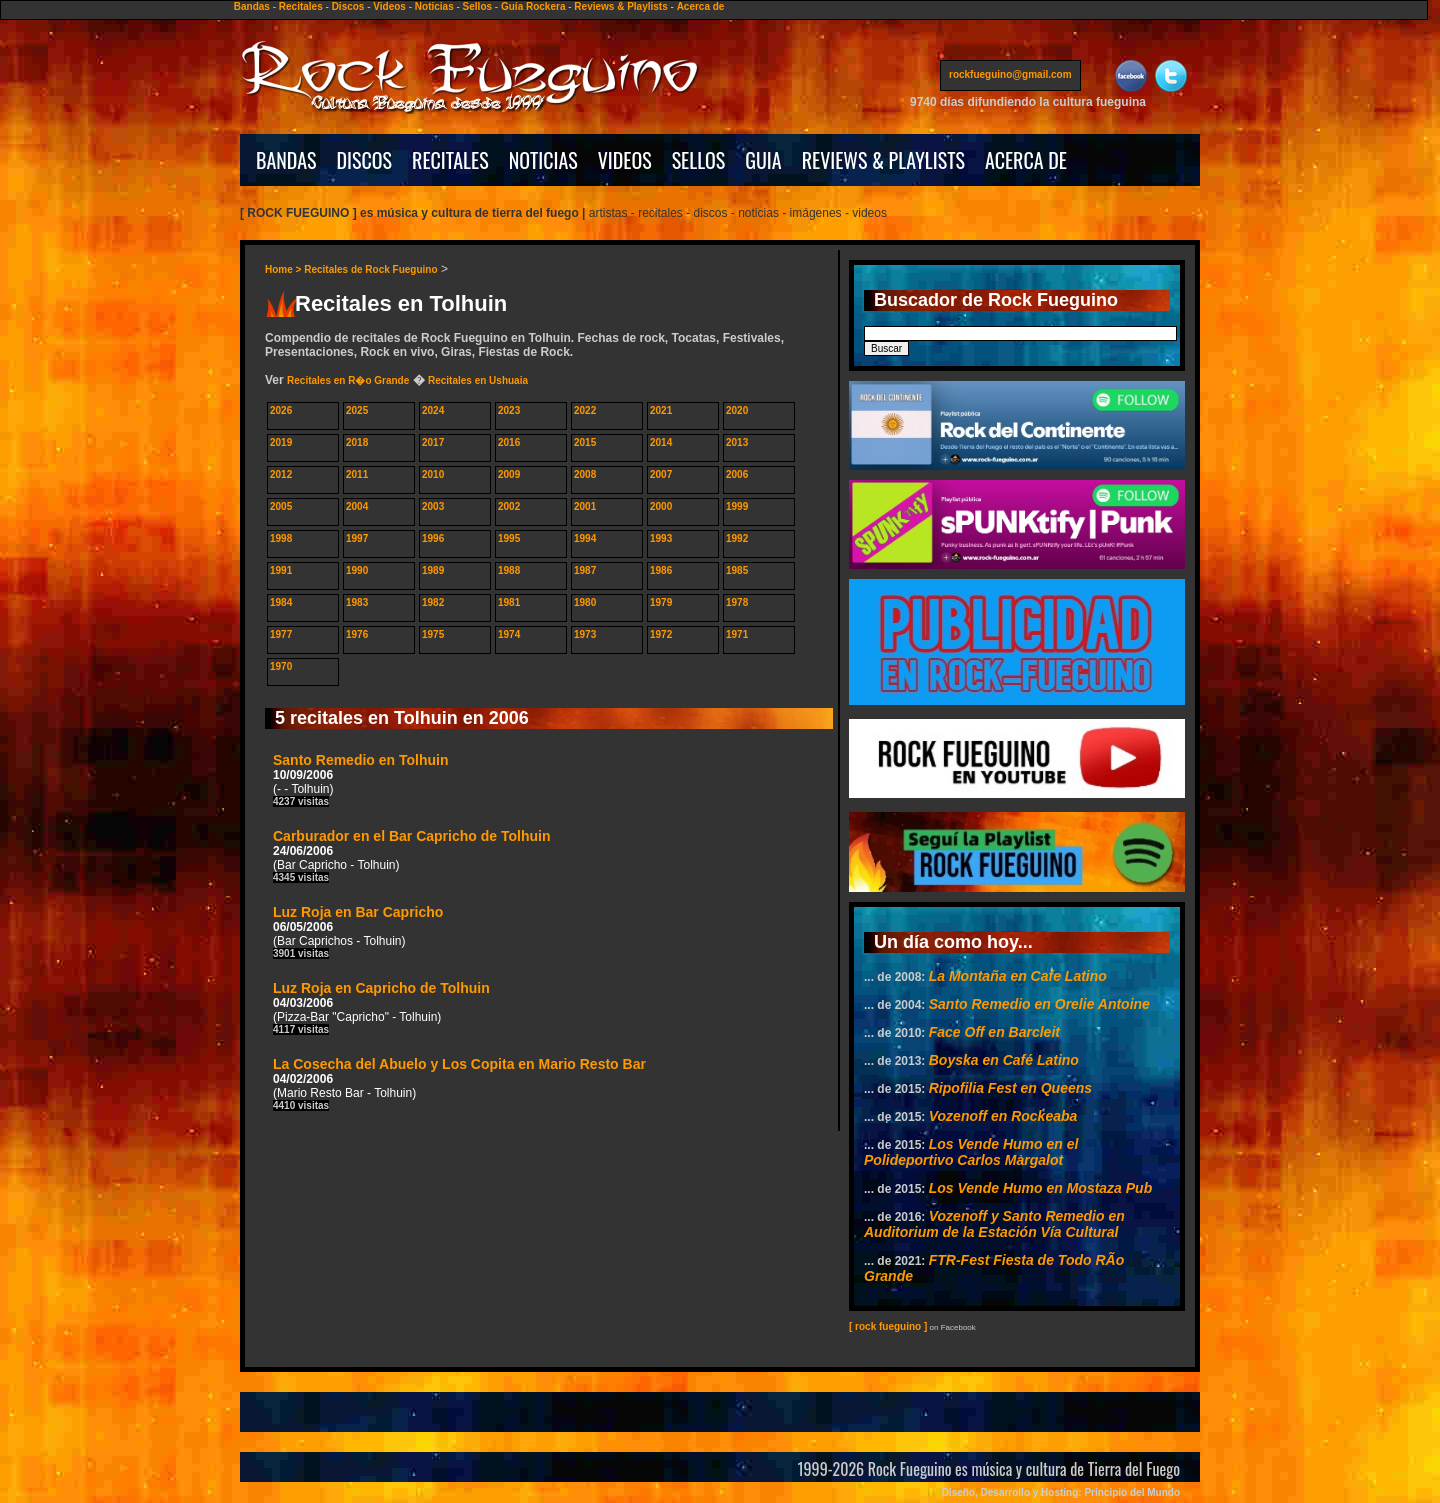 The image size is (1440, 1503). Describe the element at coordinates (281, 410) in the screenshot. I see `2026` at that location.